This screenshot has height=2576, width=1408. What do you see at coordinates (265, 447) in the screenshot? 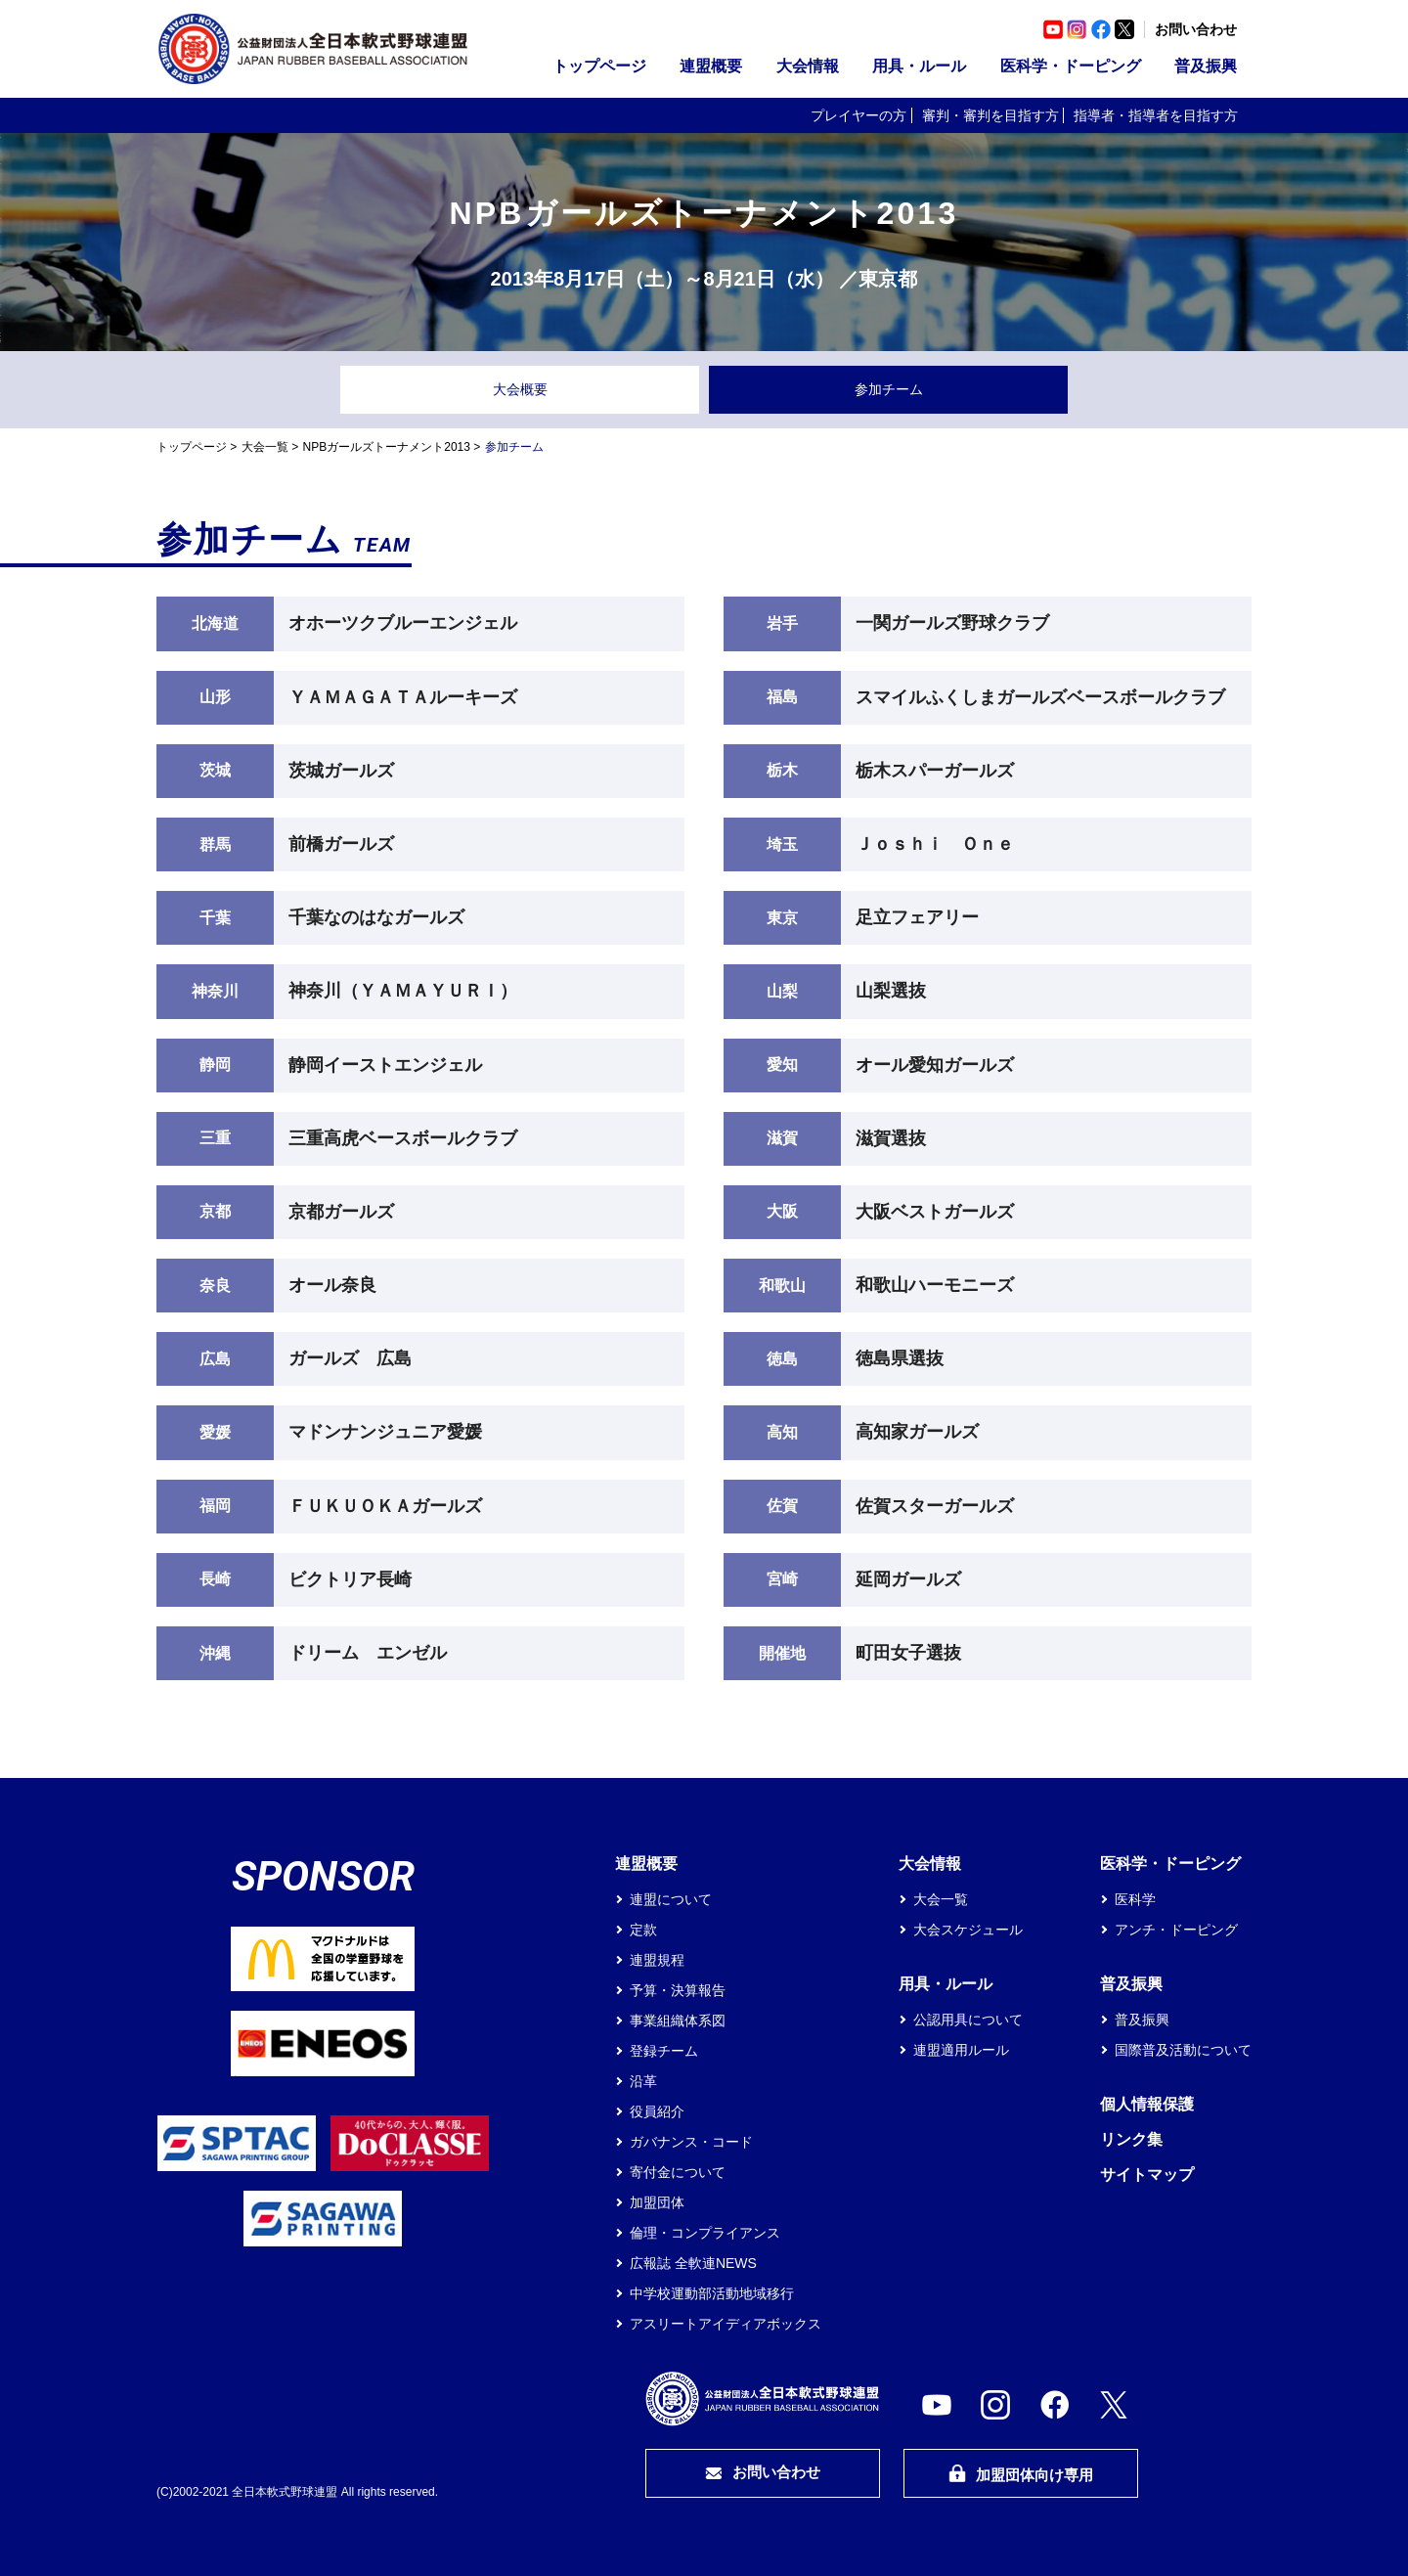
I see `大会一覧` at bounding box center [265, 447].